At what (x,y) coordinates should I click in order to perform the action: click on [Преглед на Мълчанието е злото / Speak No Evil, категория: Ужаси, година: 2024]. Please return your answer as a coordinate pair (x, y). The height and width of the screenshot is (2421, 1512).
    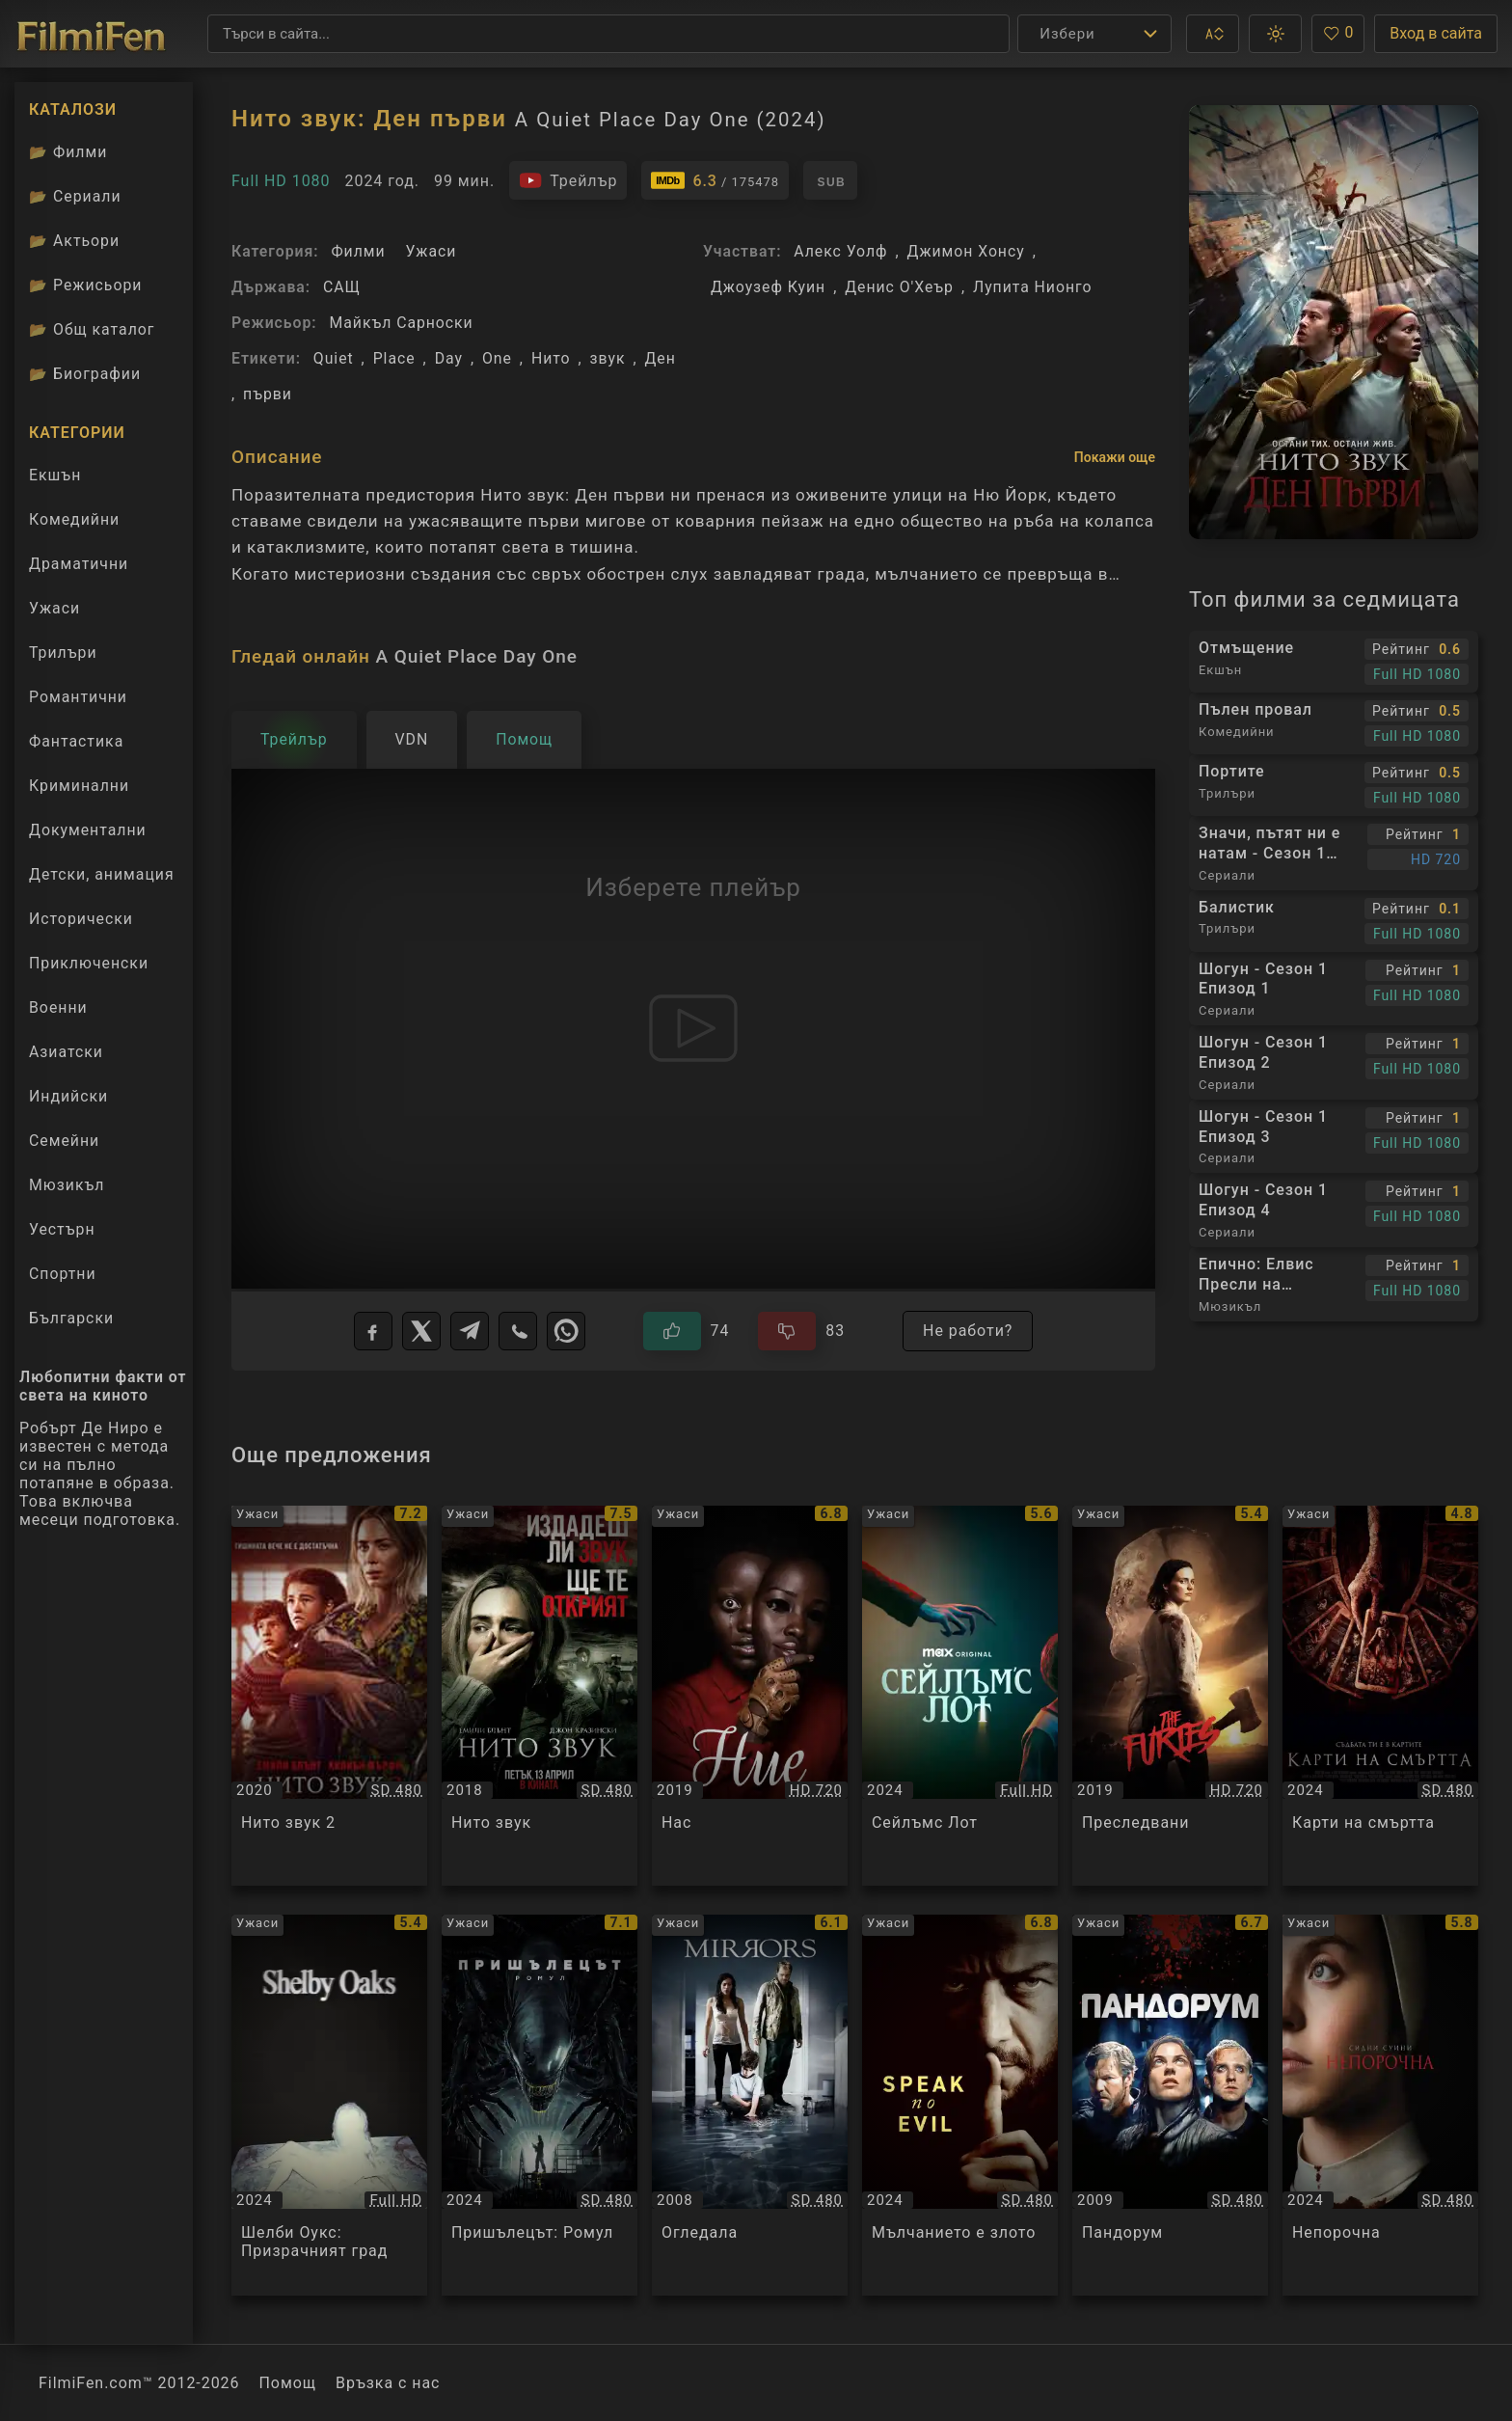
    Looking at the image, I should click on (960, 2105).